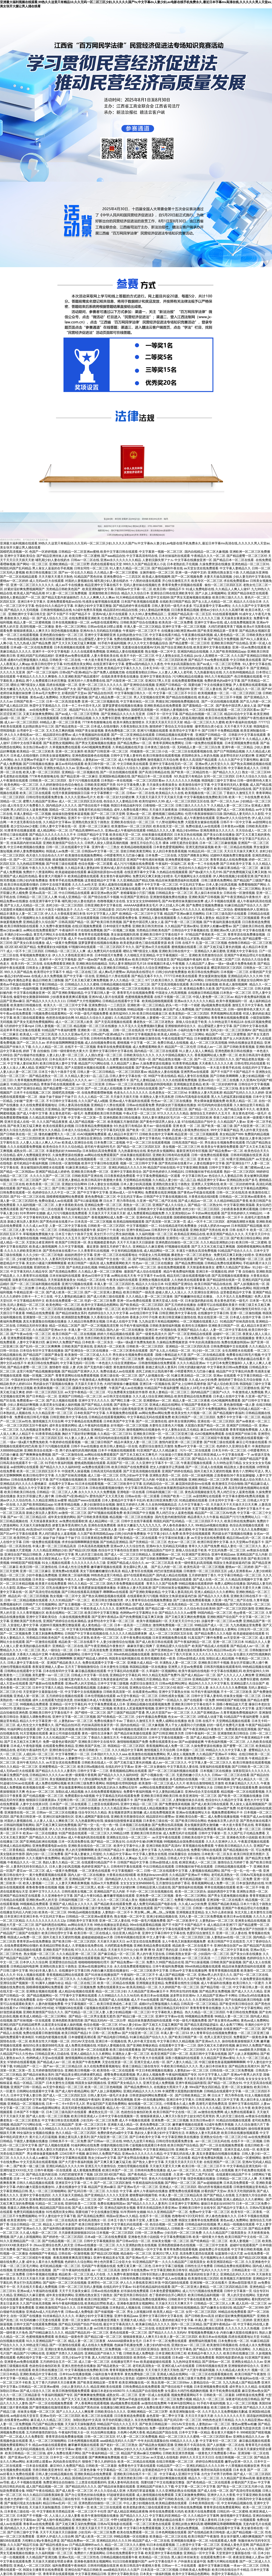  I want to click on 国产欧美日韩综合网站, so click(246, 1238).